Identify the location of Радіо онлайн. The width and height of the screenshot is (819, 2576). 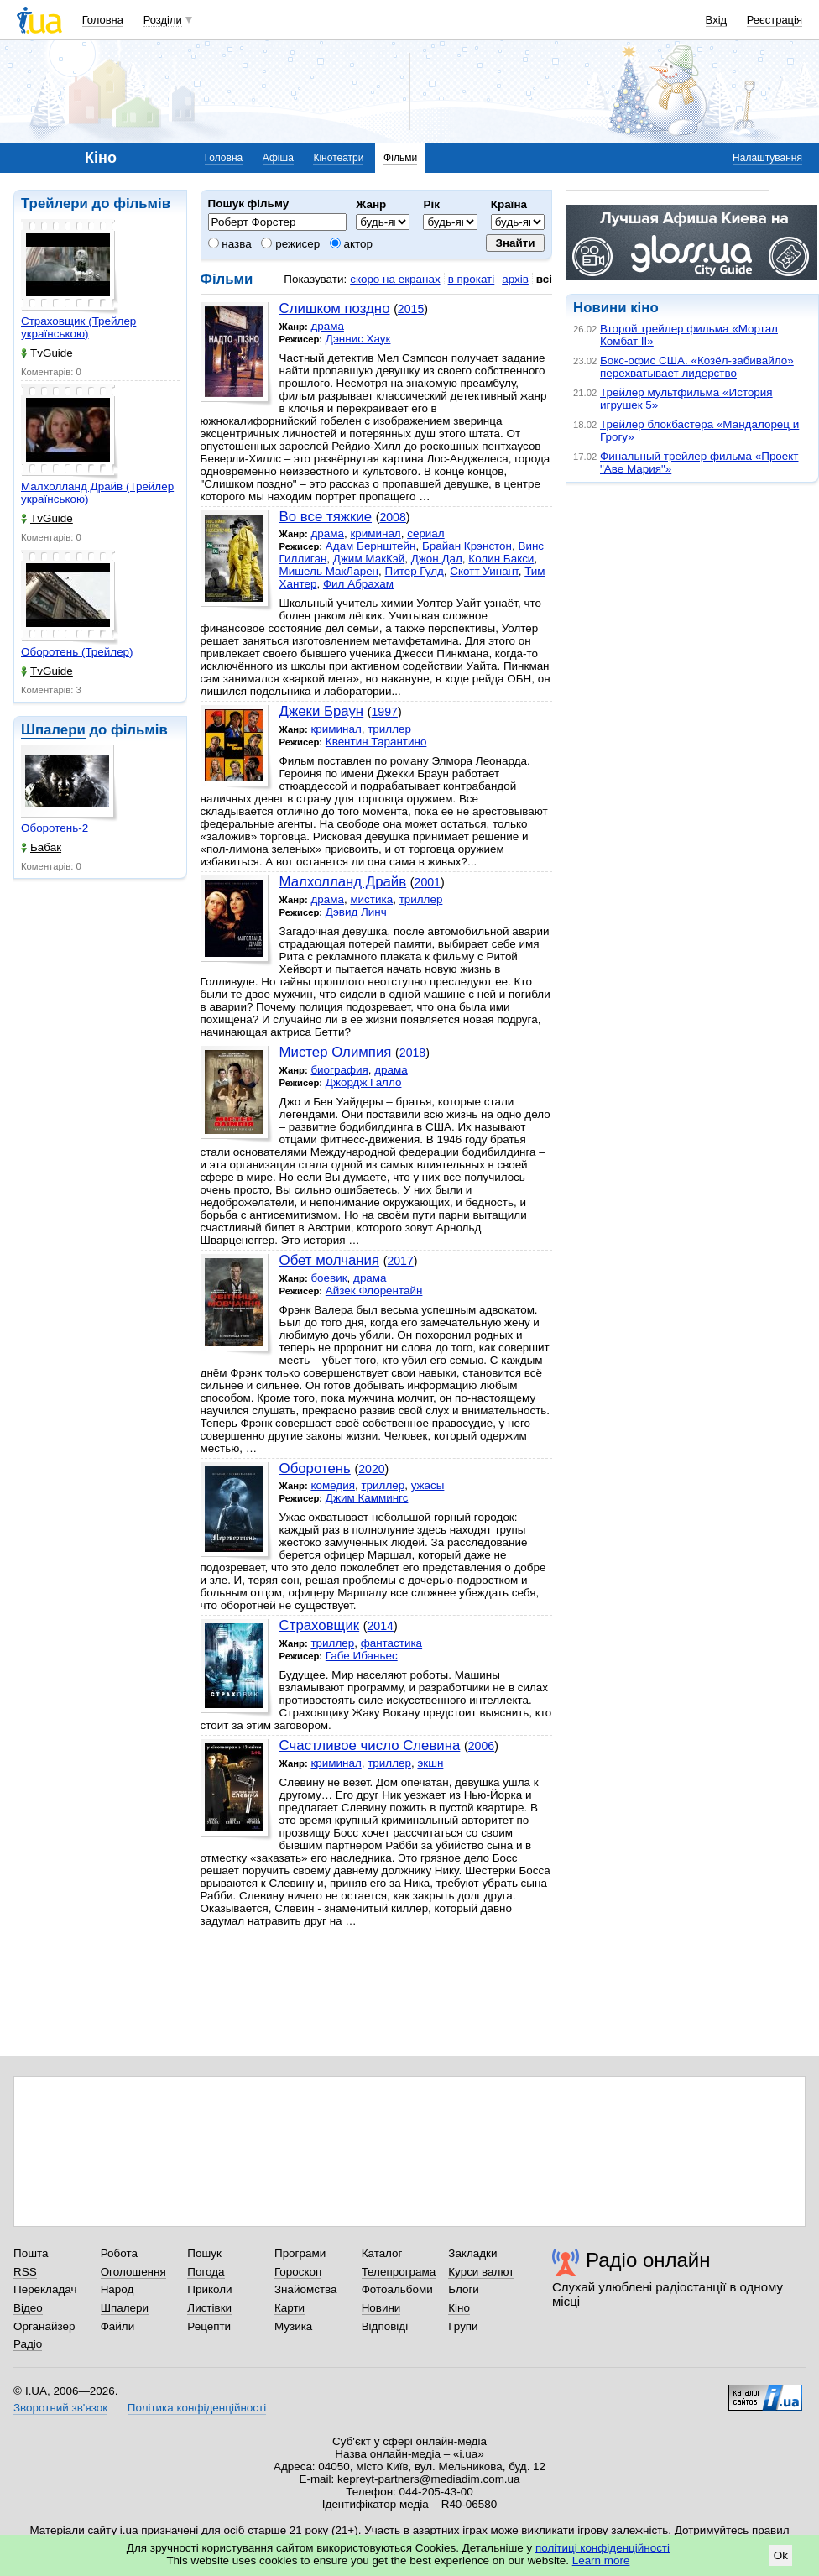
(648, 2260).